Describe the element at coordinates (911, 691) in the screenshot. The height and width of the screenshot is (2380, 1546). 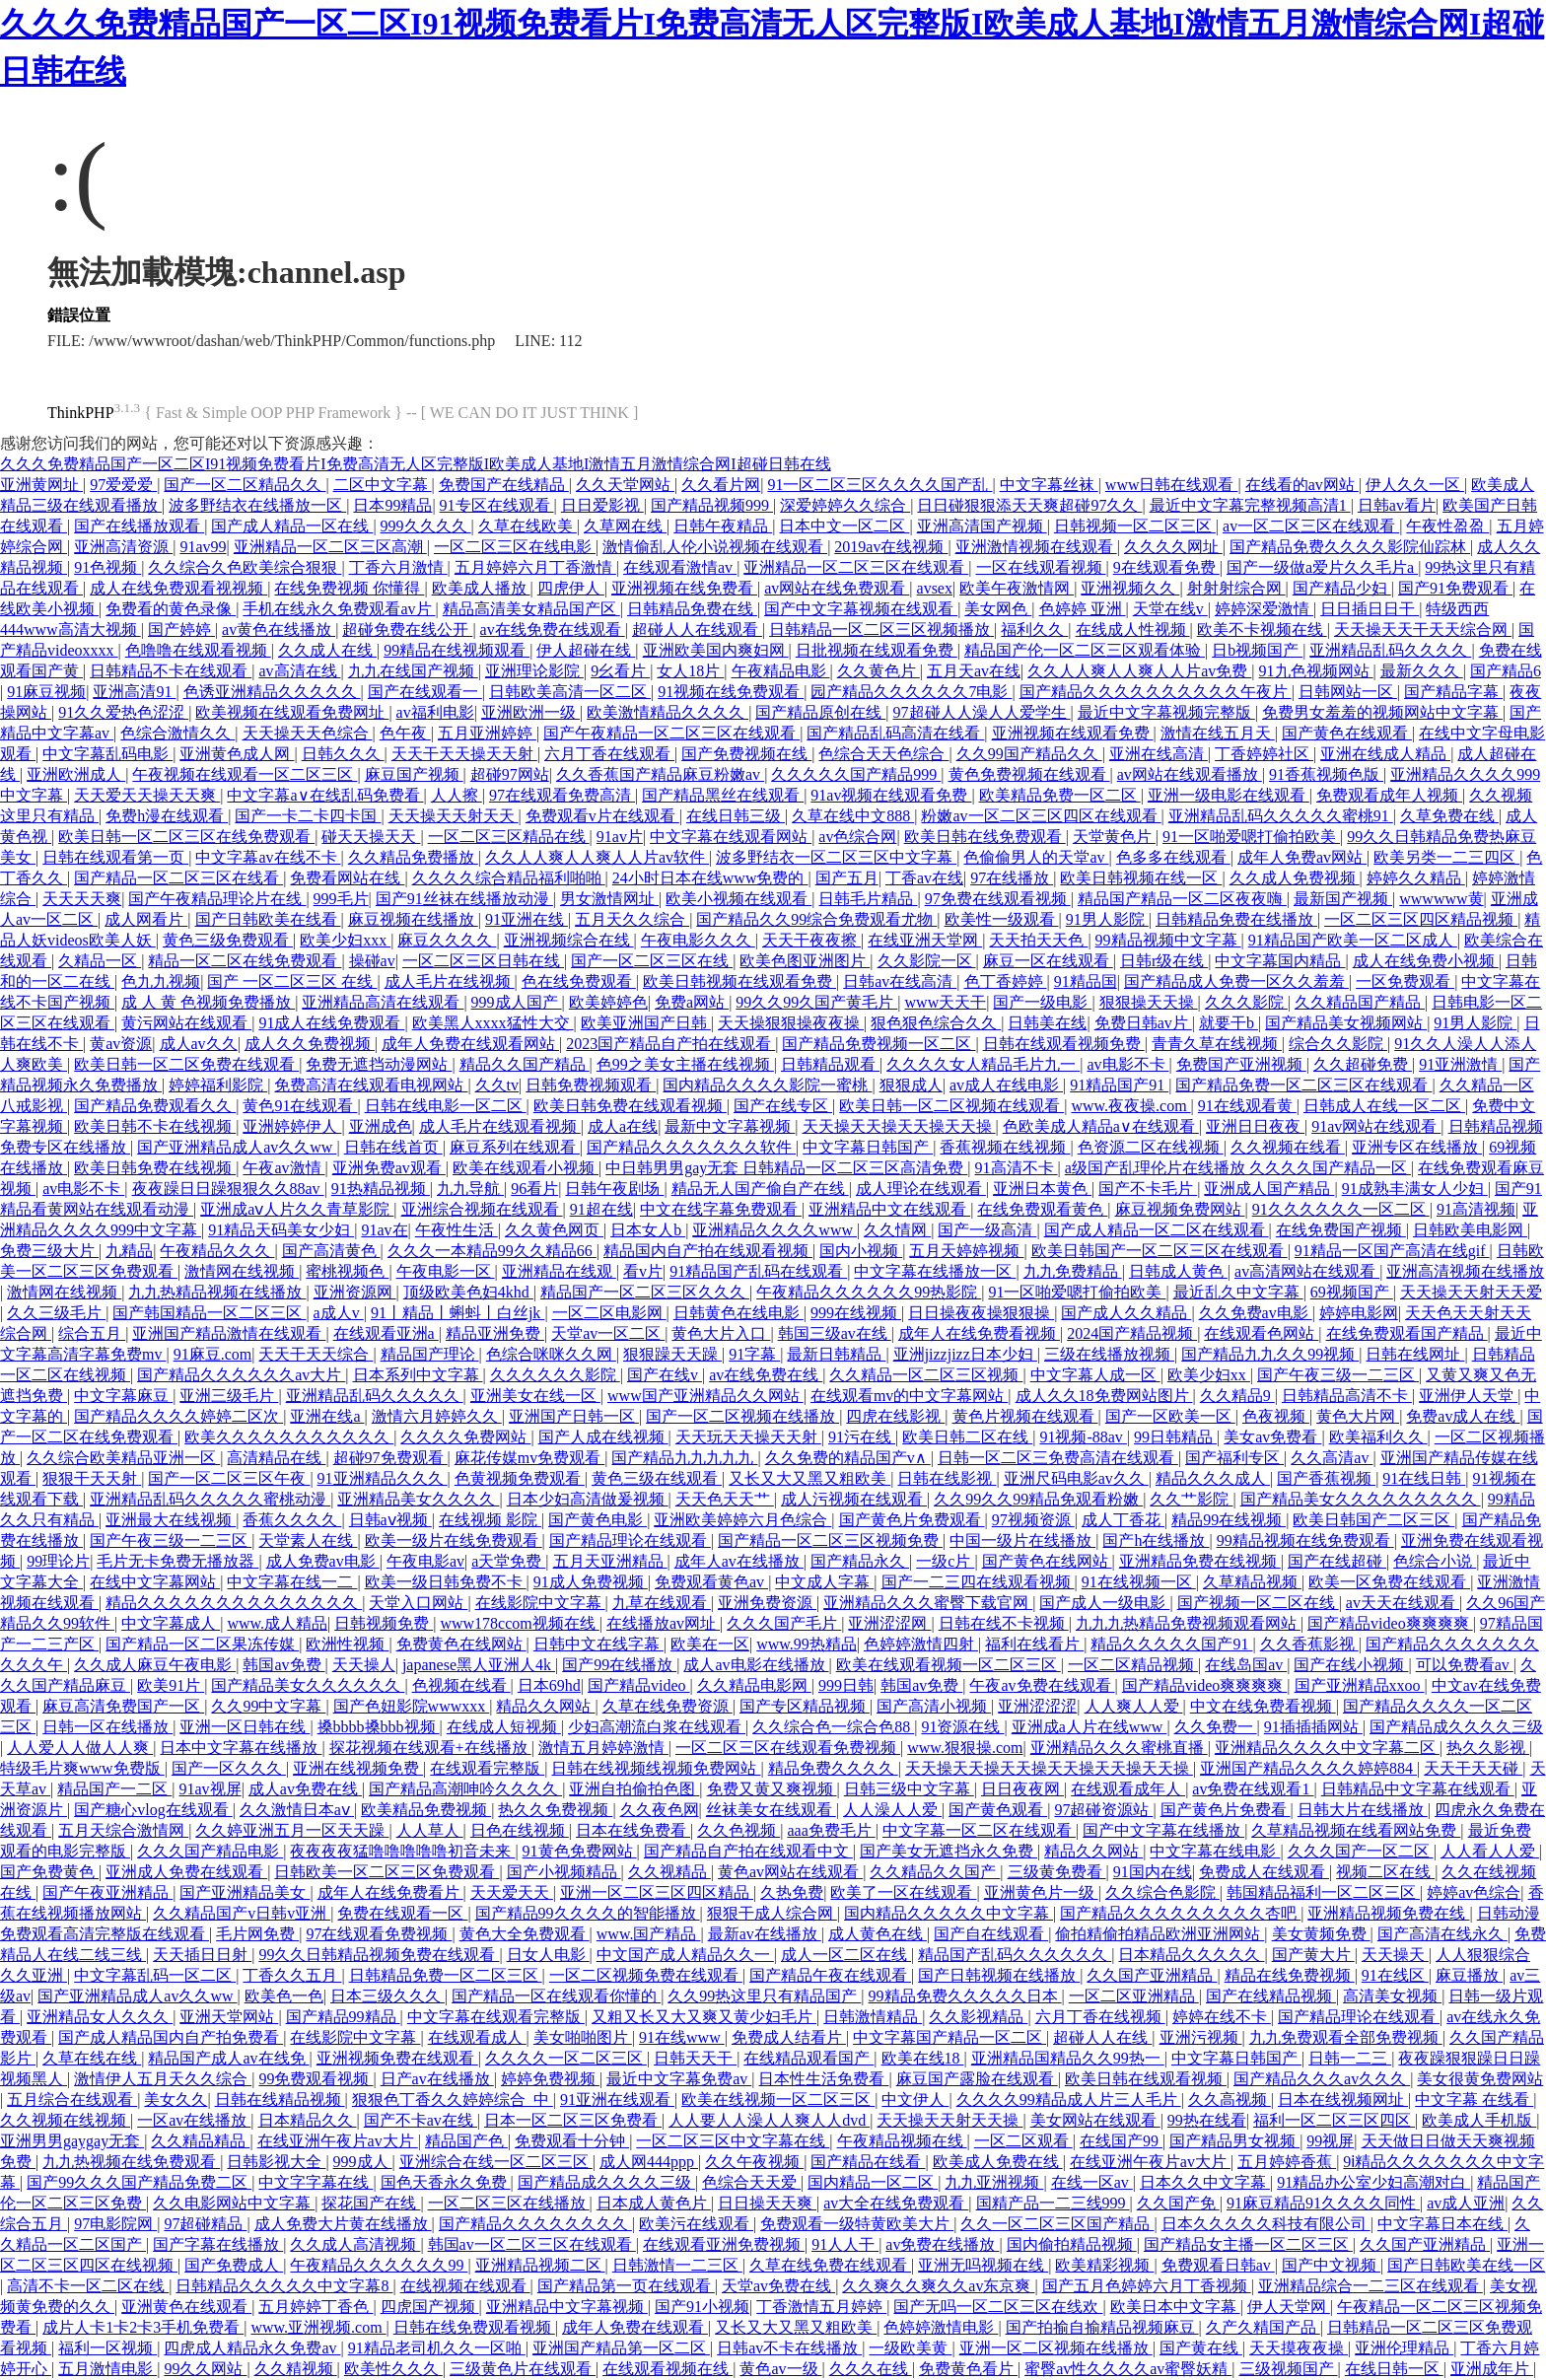
I see `园产精品久久久久久久7电影` at that location.